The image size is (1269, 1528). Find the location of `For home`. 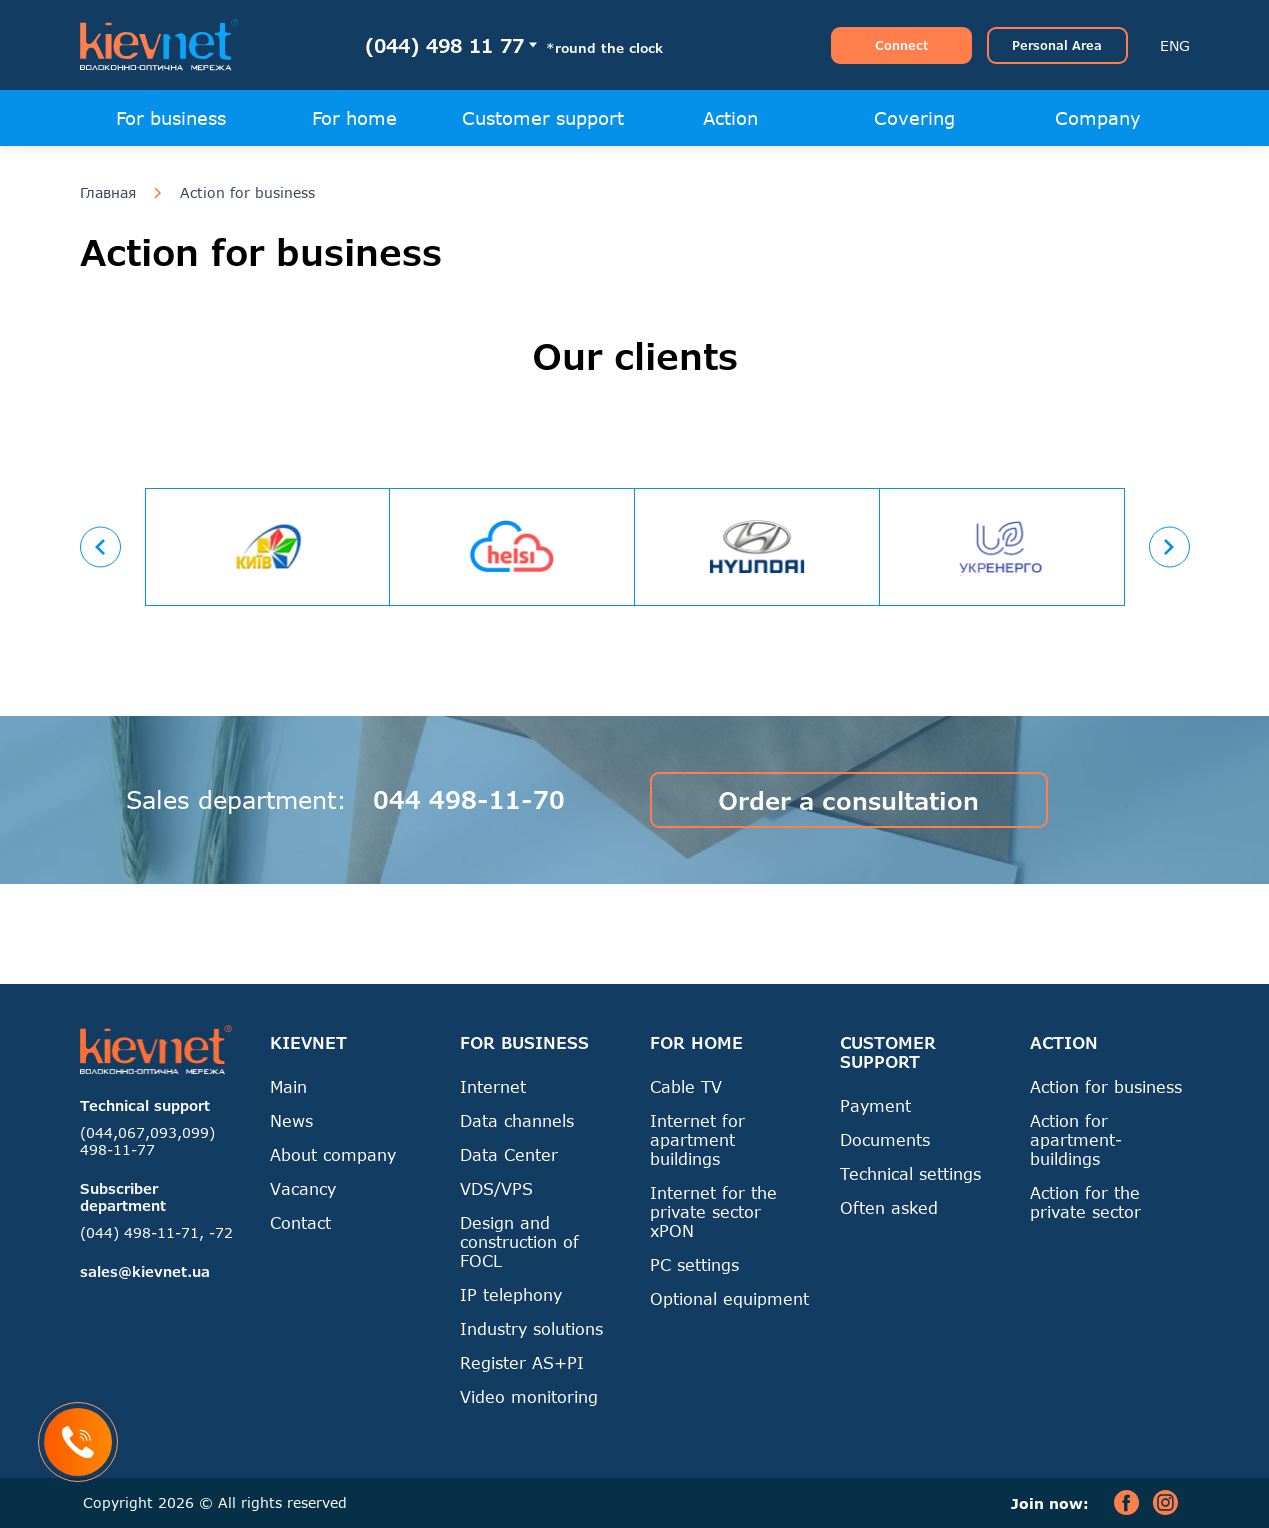

For home is located at coordinates (354, 118).